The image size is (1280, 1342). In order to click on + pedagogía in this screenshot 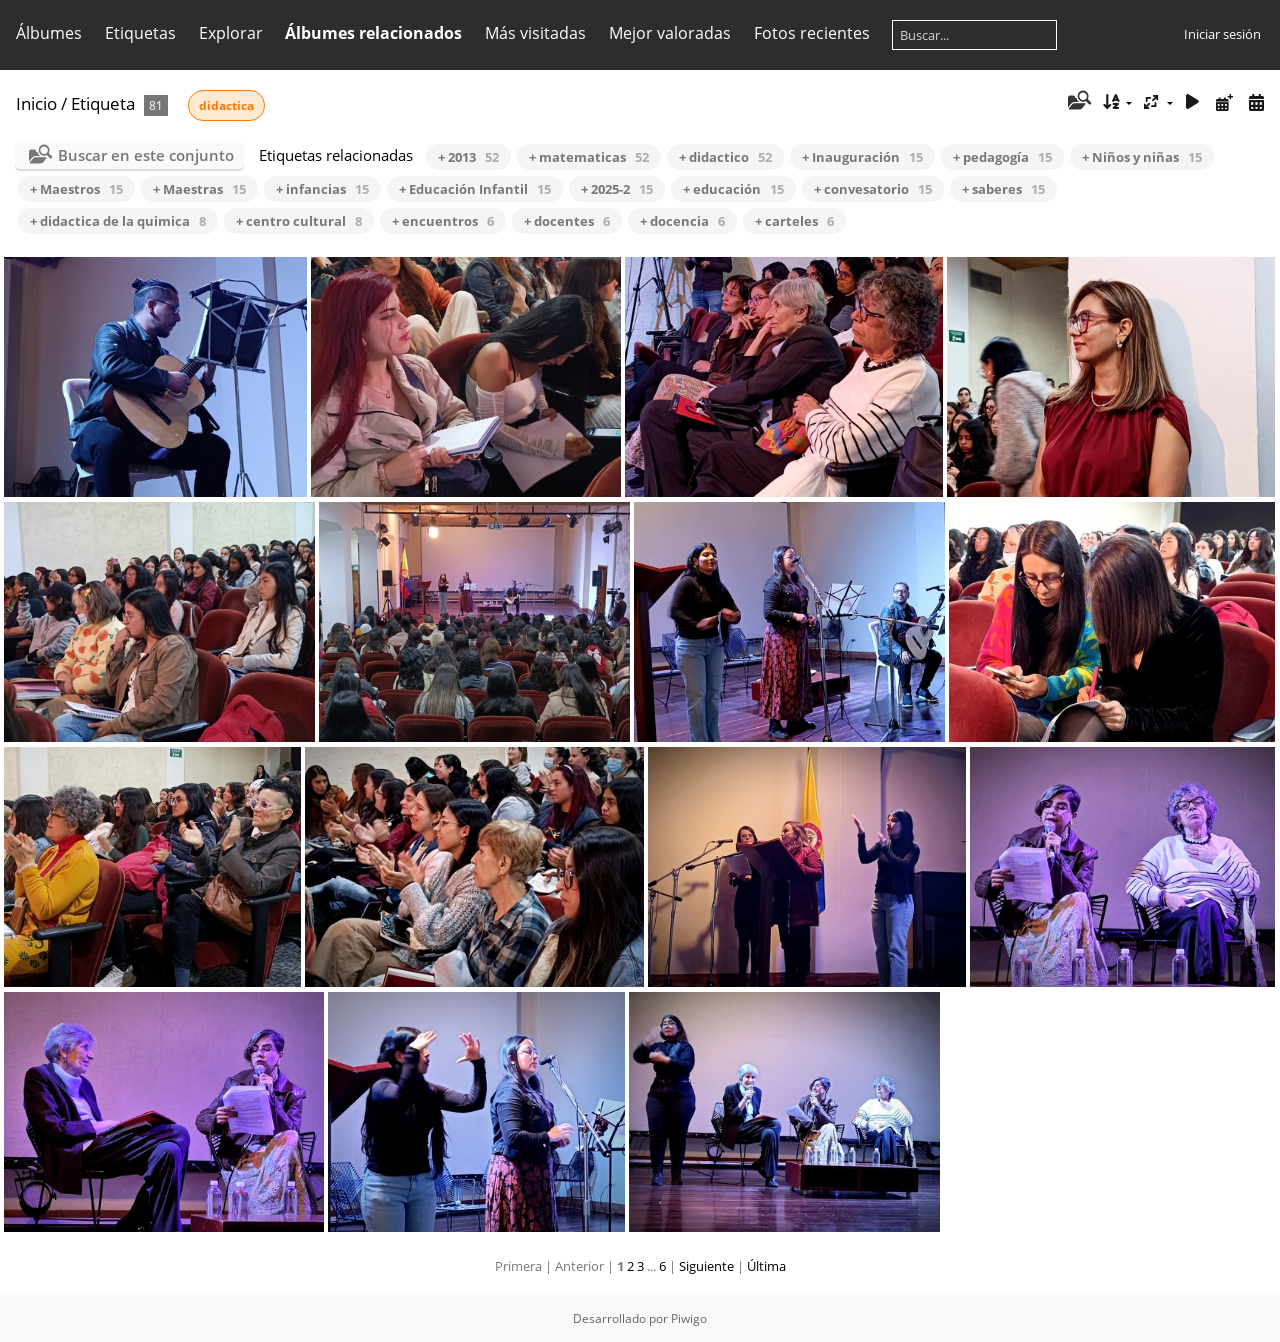, I will do `click(1002, 157)`.